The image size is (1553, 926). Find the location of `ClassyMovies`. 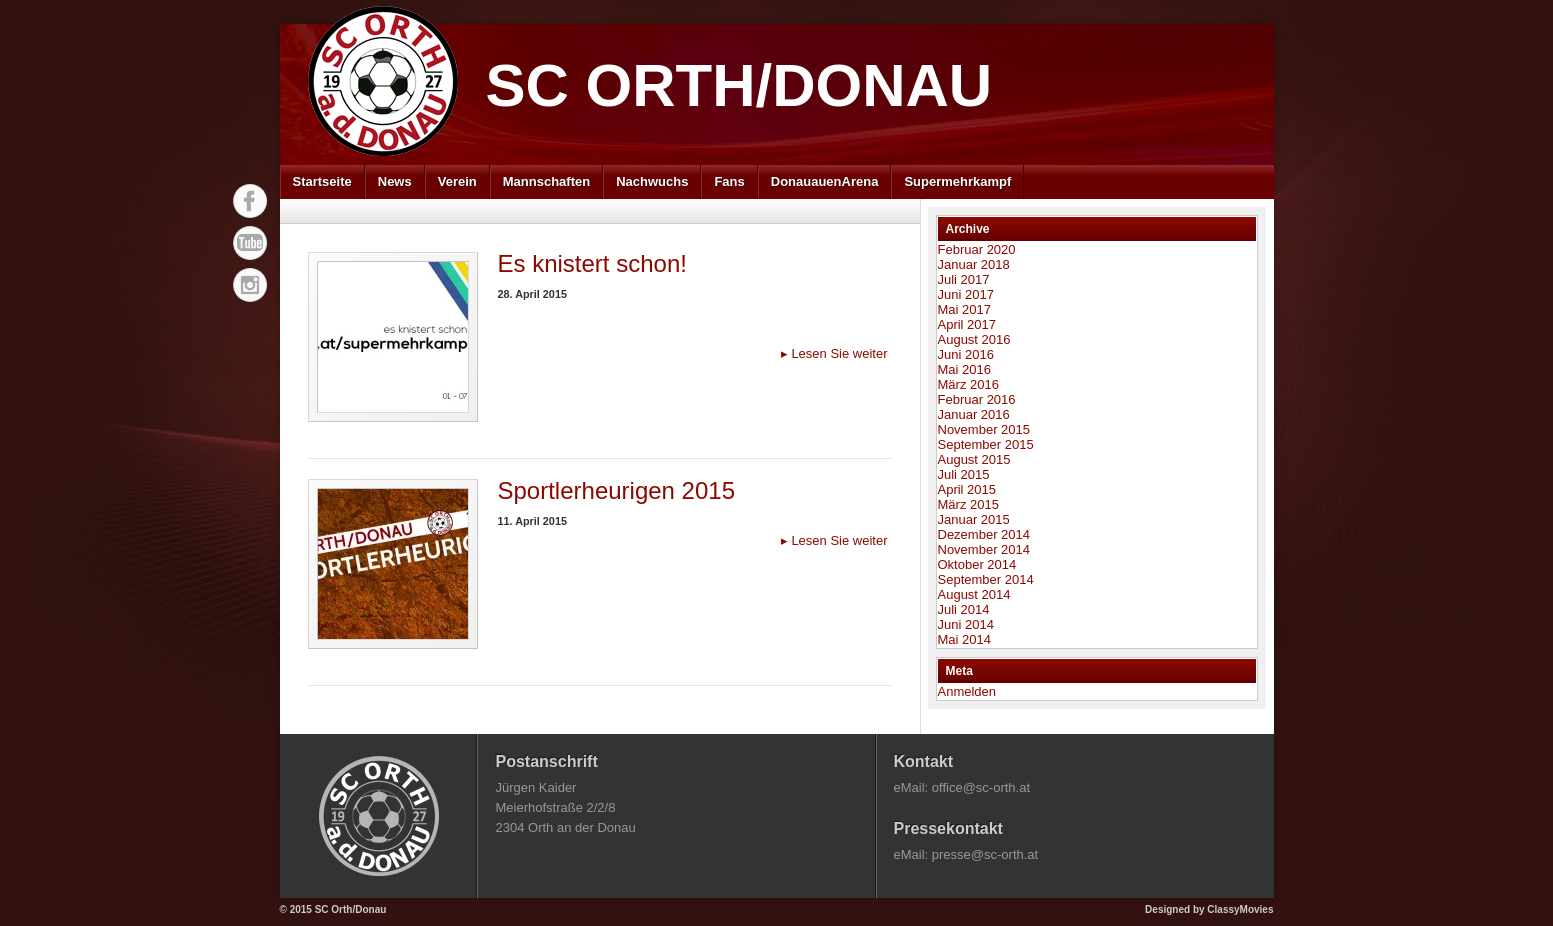

ClassyMovies is located at coordinates (1240, 909).